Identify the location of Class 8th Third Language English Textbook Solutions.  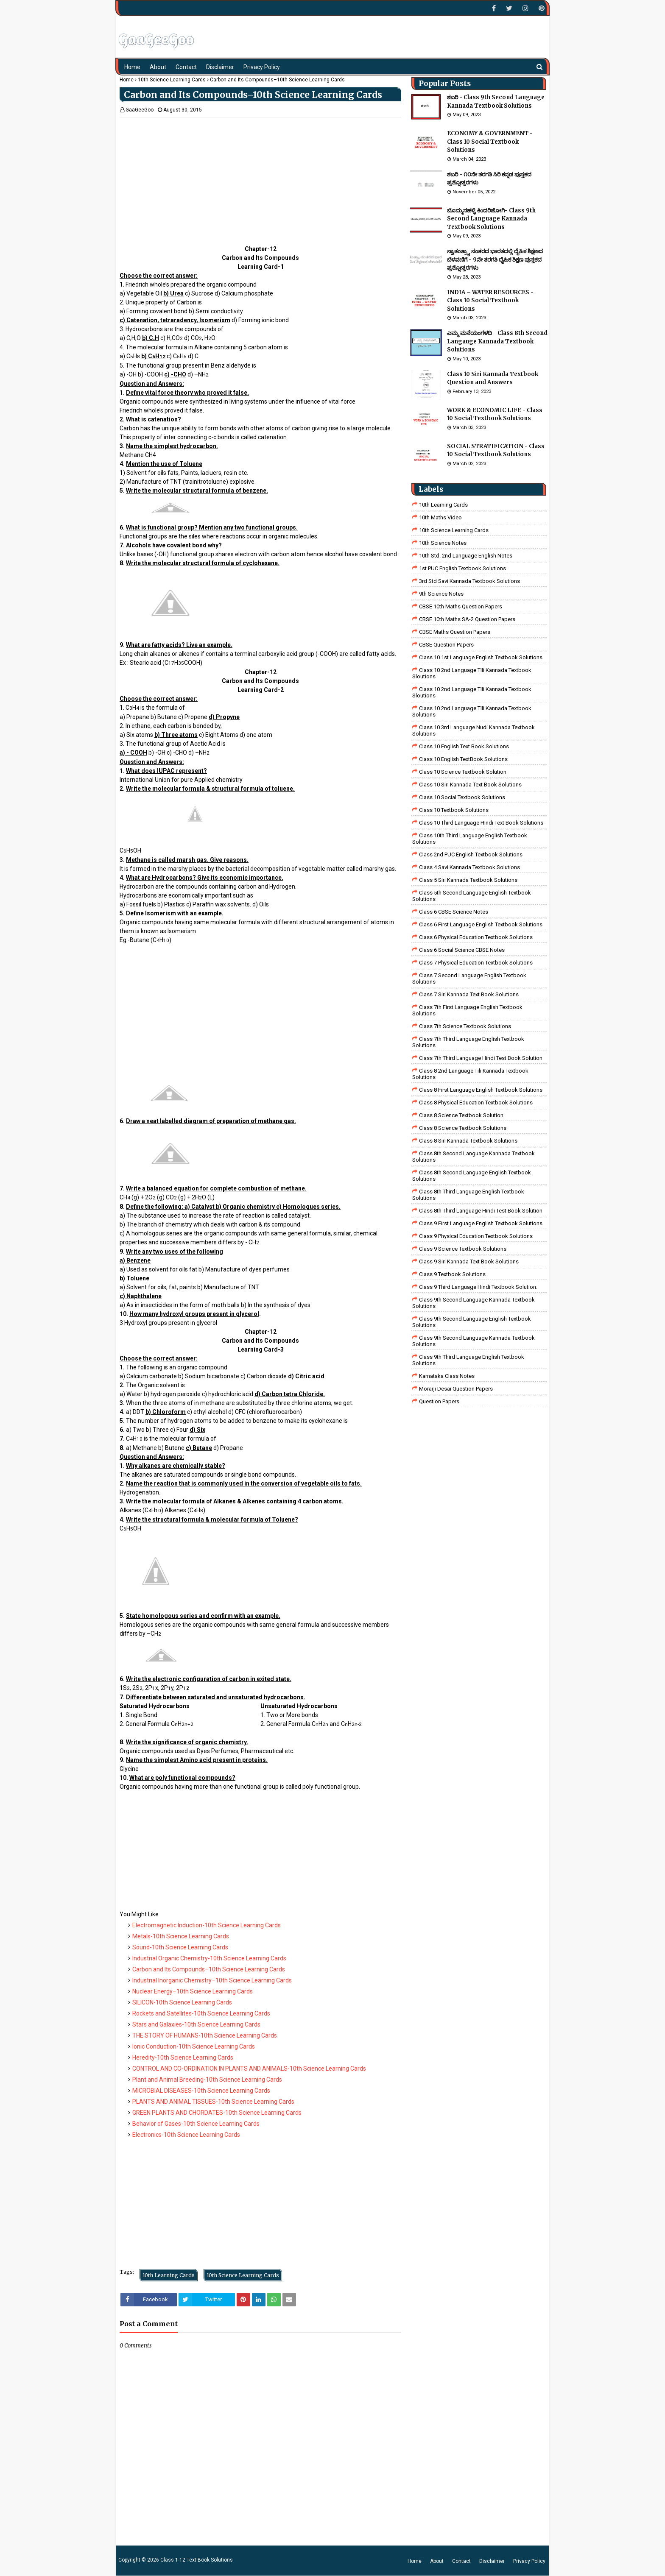
(468, 1194).